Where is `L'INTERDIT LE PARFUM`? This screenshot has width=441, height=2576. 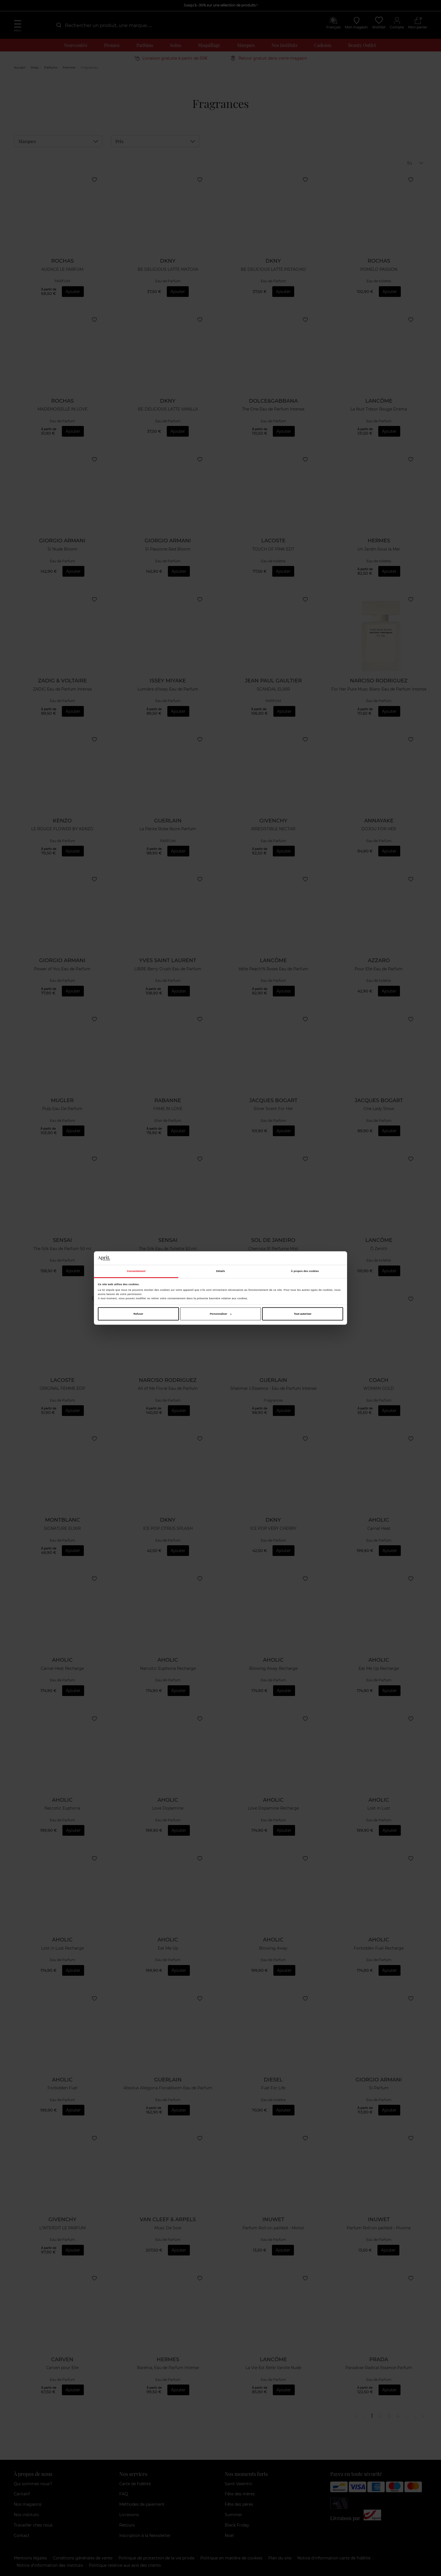
L'INTERDIT LE PARFUM is located at coordinates (62, 2228).